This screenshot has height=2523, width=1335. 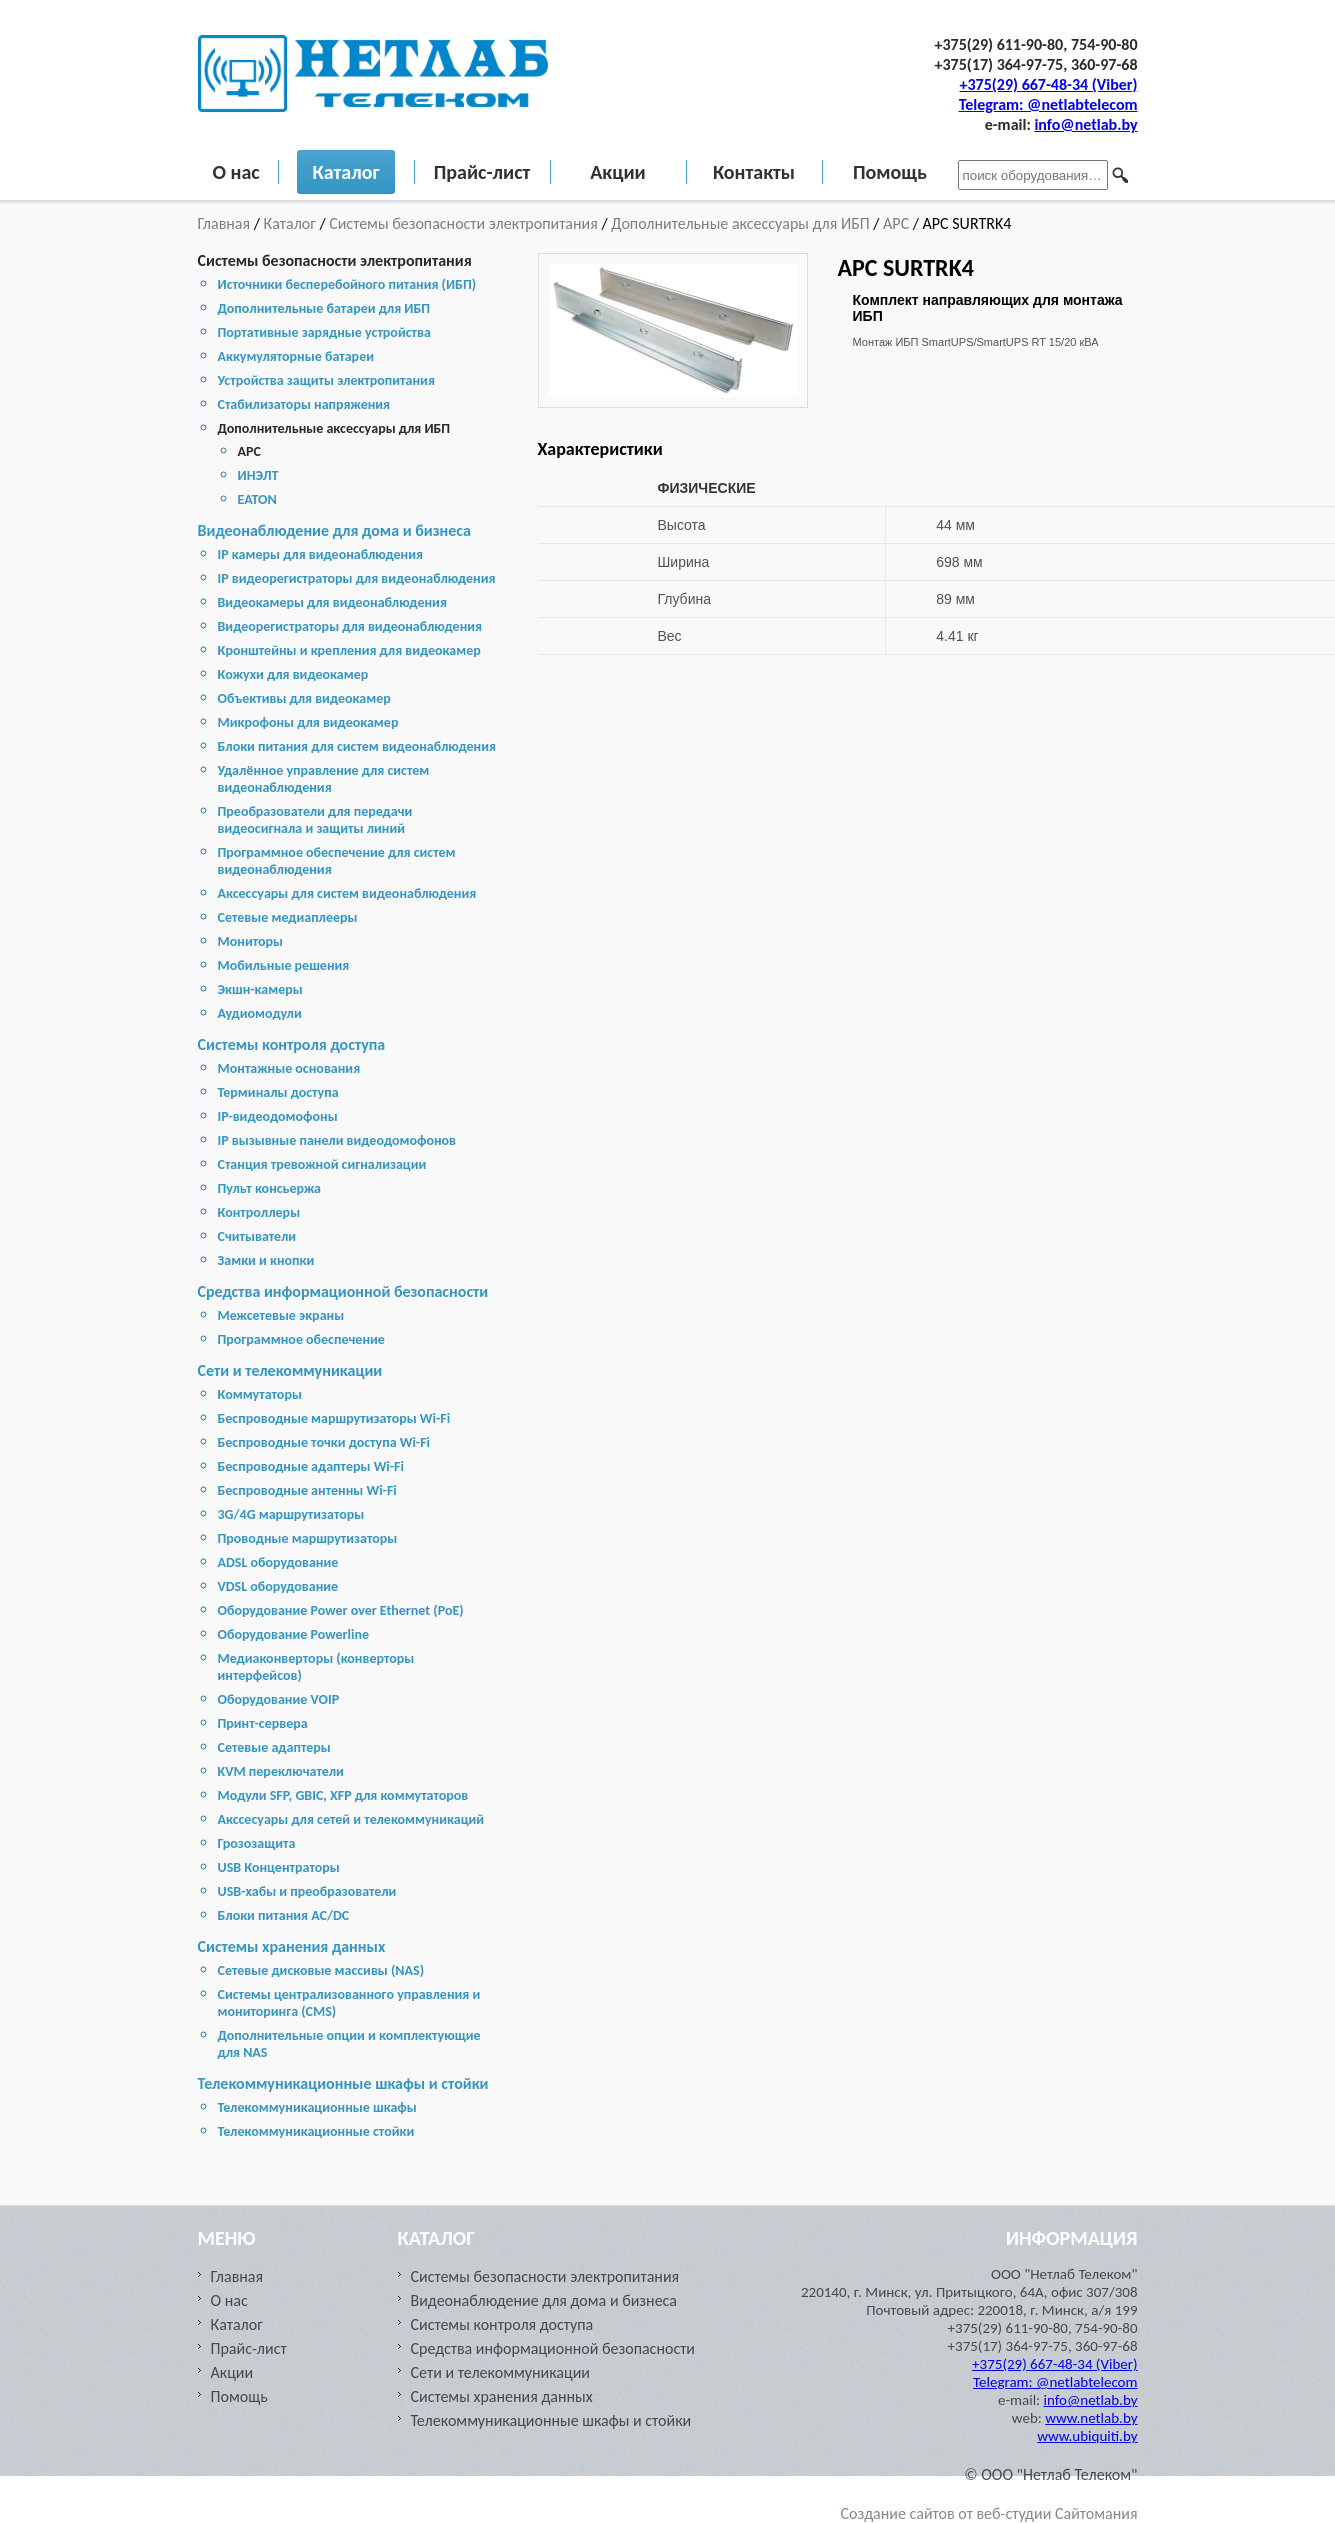 I want to click on Микрофоны для видеокамер, so click(x=308, y=722).